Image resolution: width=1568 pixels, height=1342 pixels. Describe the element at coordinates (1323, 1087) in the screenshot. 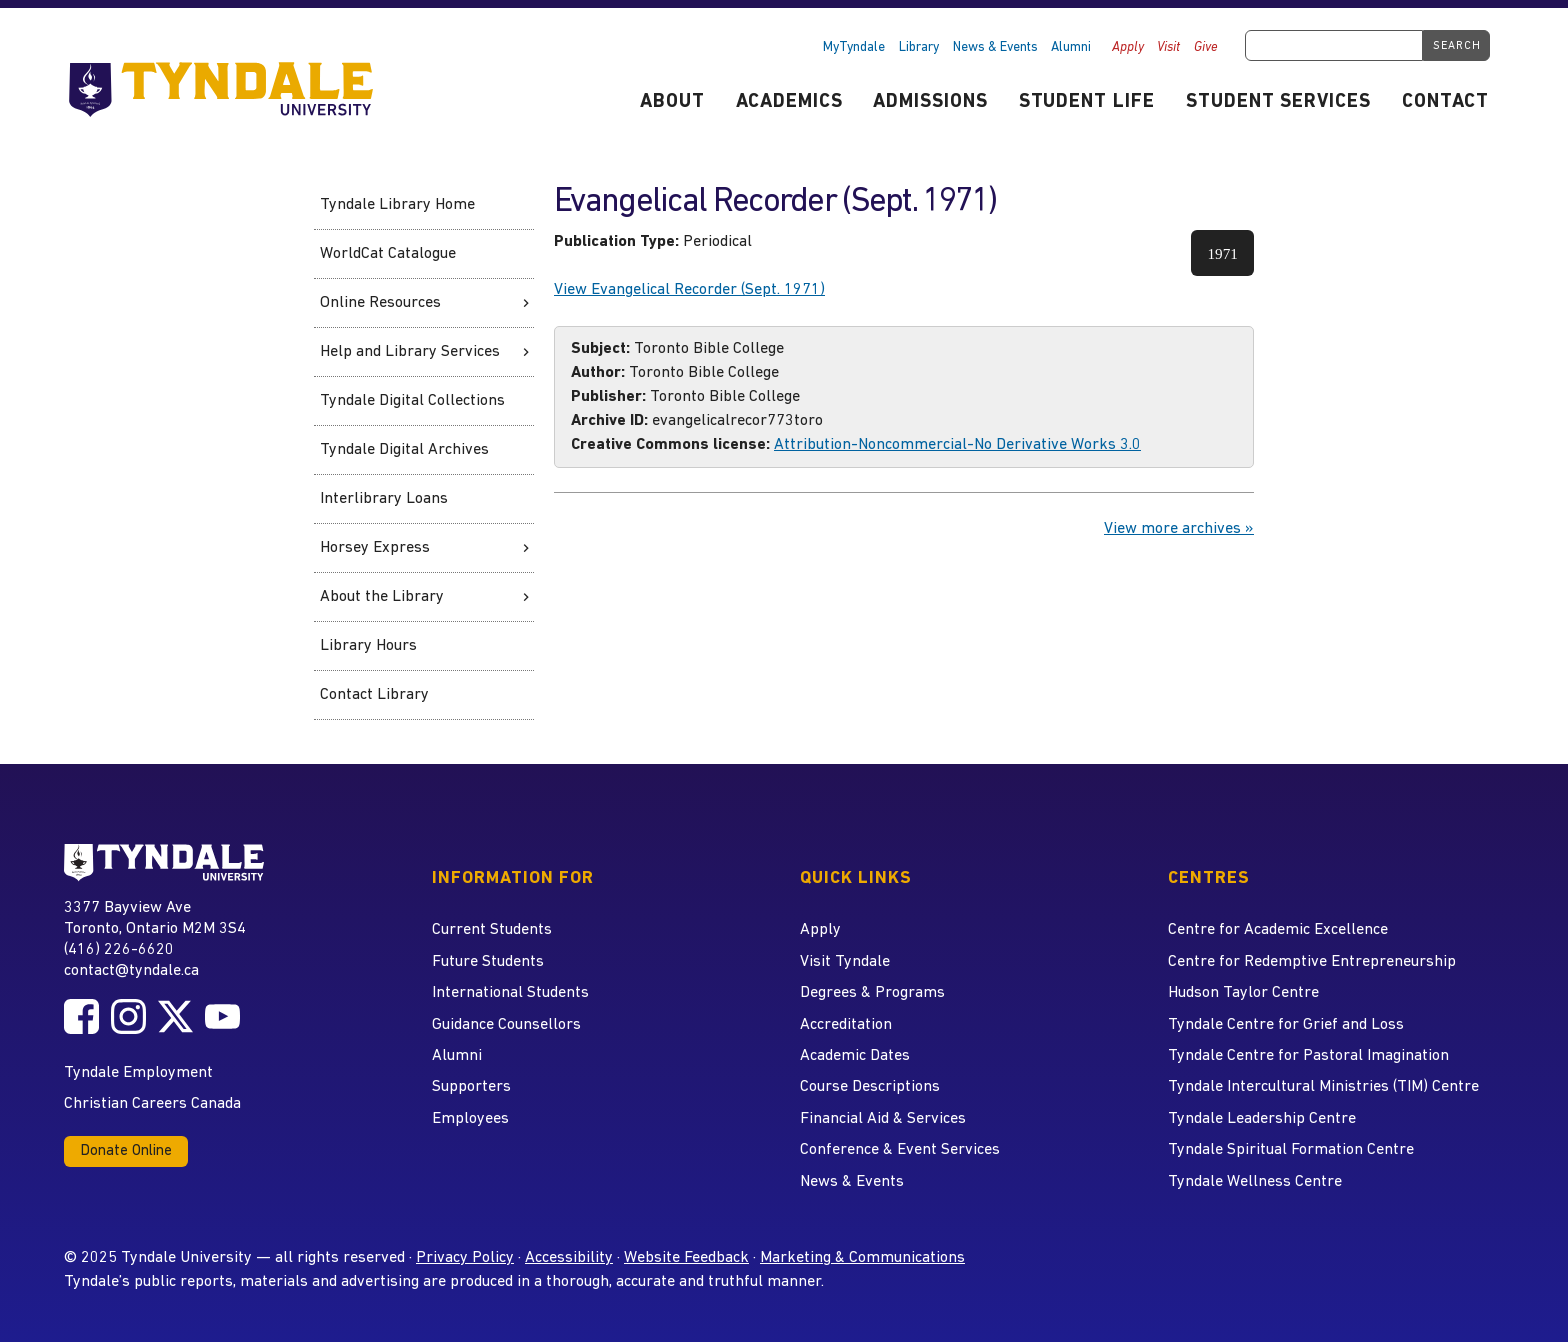

I see `Tyndale Intercultural Ministries (TIM) Centre` at that location.